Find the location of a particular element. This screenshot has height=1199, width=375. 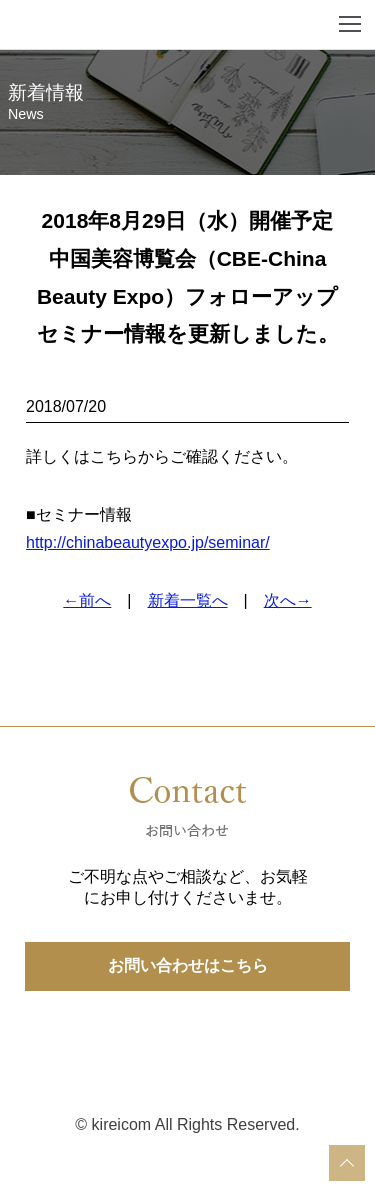

http://chinabeautyexpo.jp/seminar/ is located at coordinates (148, 542).